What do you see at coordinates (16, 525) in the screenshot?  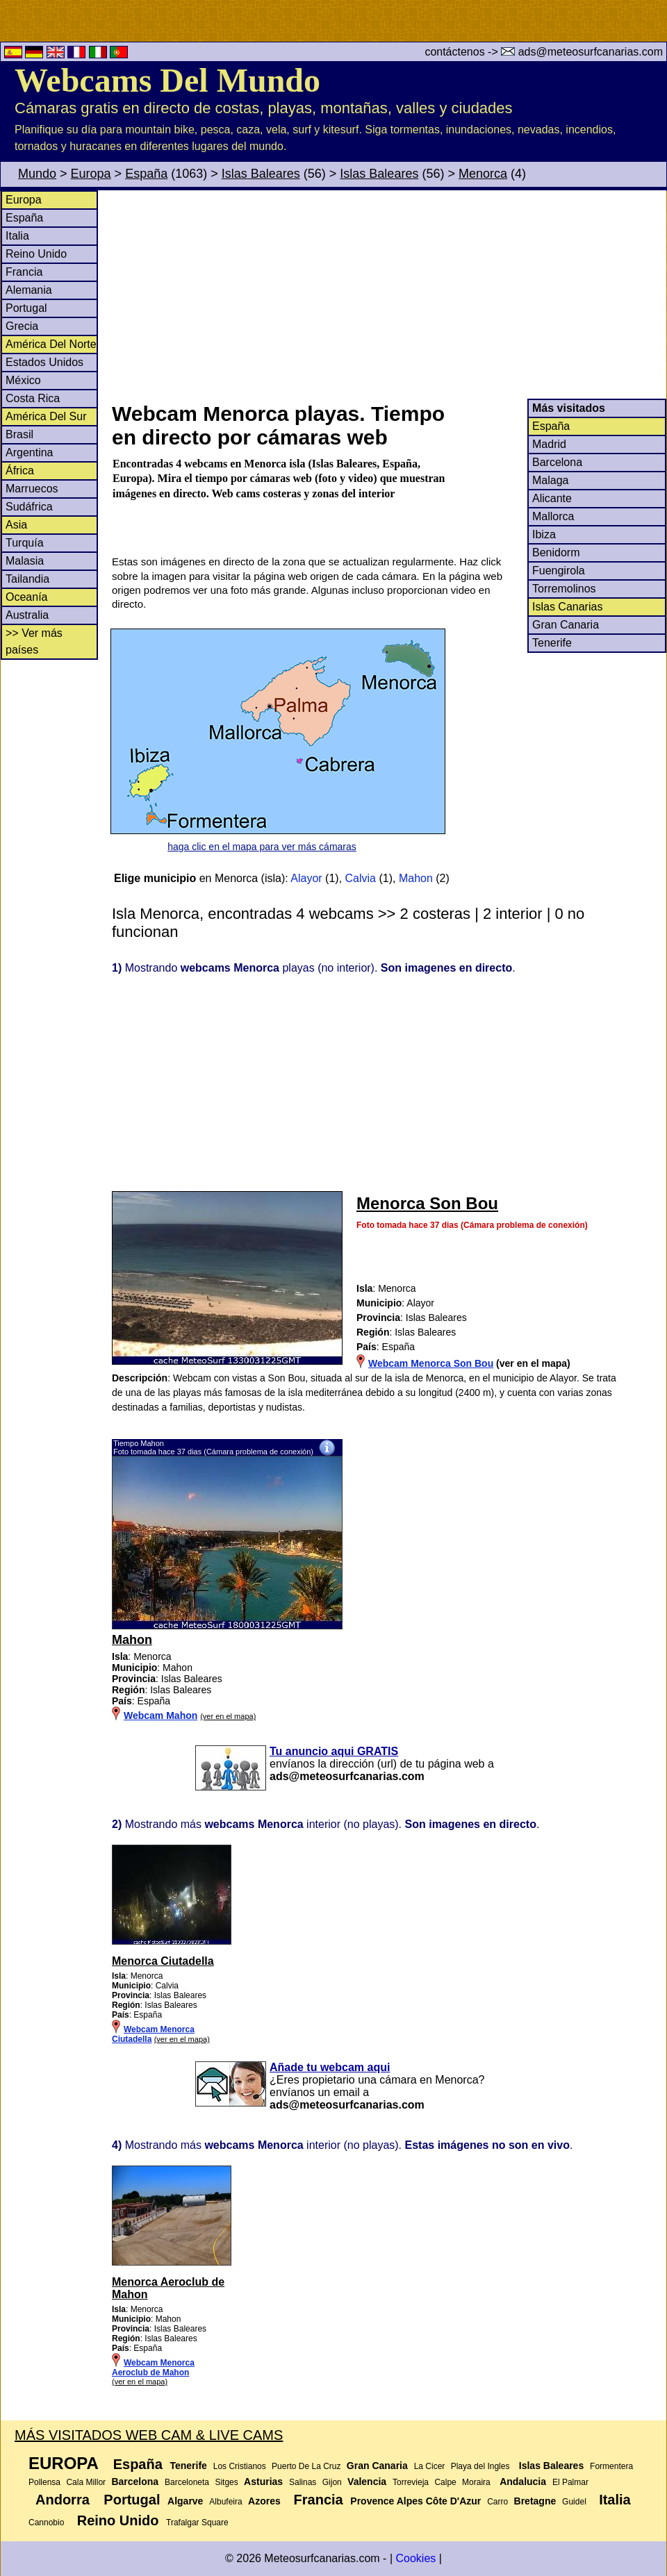 I see `Asia` at bounding box center [16, 525].